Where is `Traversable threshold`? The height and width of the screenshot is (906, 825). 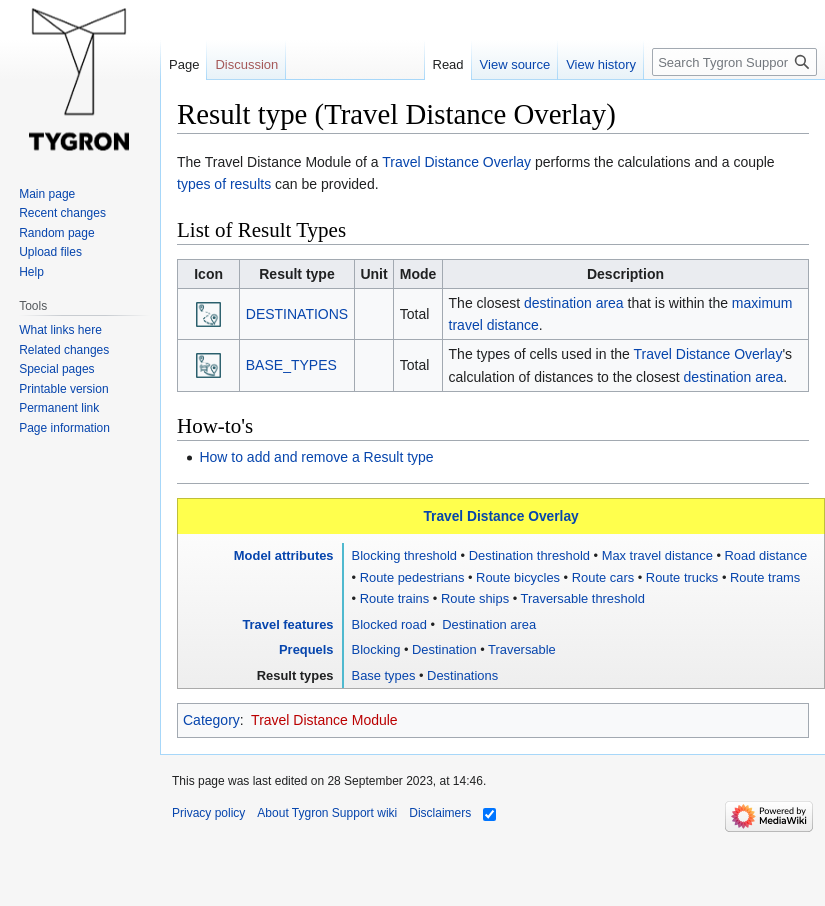
Traversable threshold is located at coordinates (583, 598).